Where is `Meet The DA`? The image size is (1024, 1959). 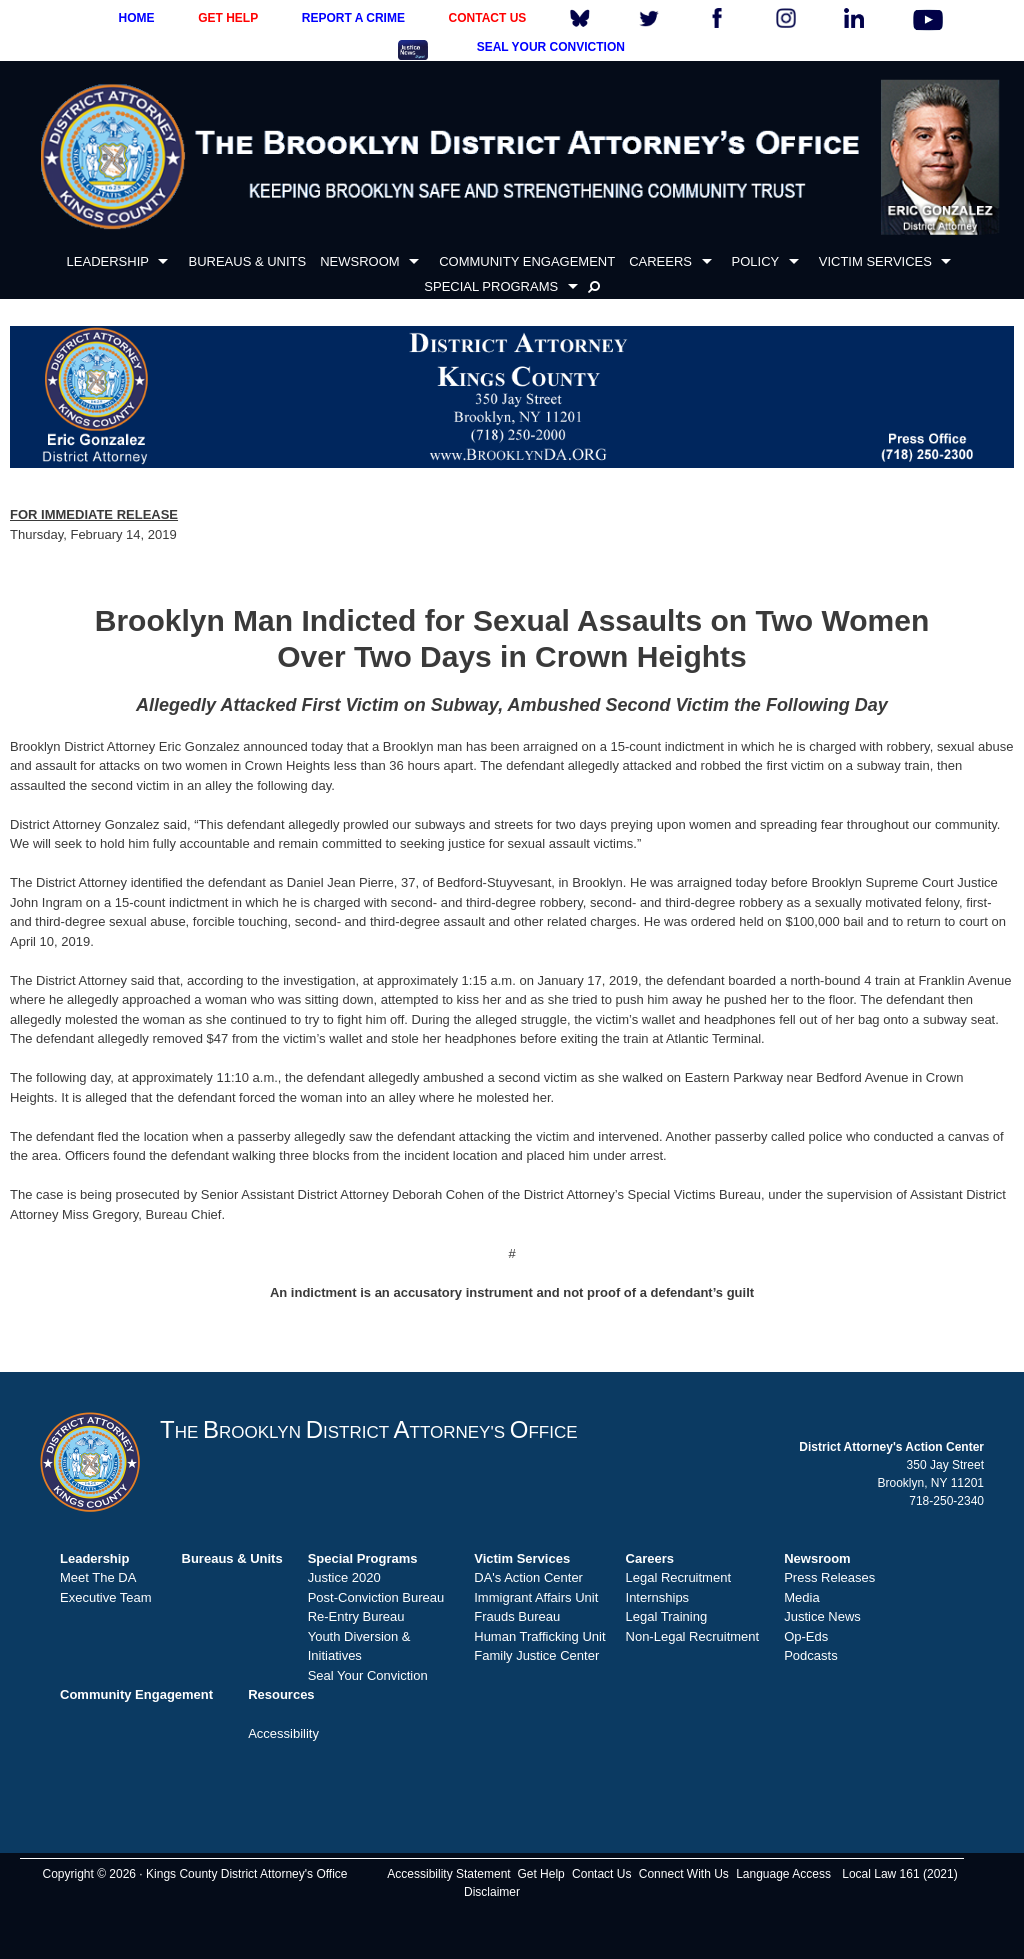 Meet The DA is located at coordinates (98, 1577).